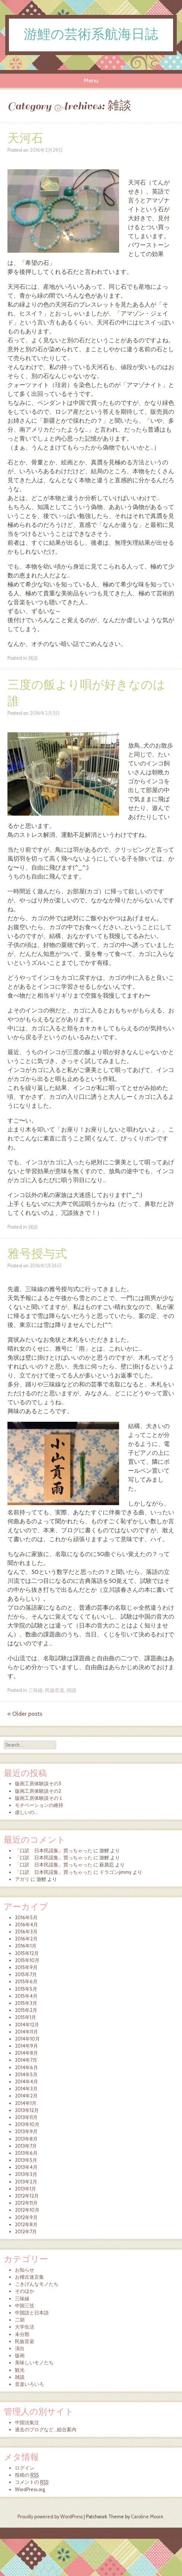 The height and width of the screenshot is (2576, 182). I want to click on 2016年3月, so click(26, 1932).